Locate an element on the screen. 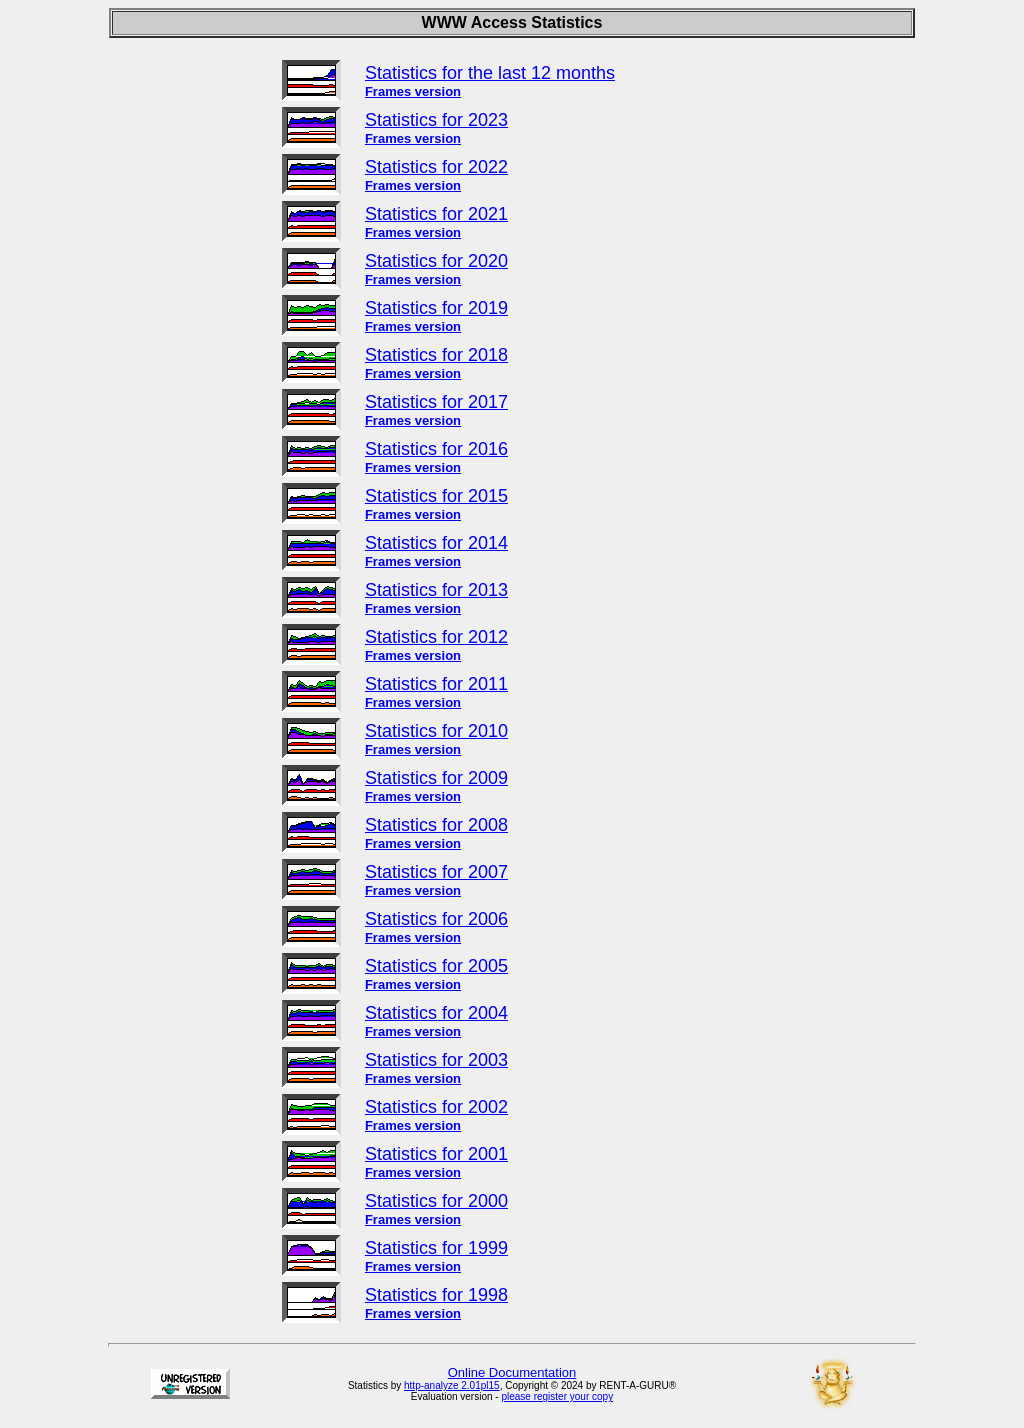  Statistics for 2014 is located at coordinates (436, 543).